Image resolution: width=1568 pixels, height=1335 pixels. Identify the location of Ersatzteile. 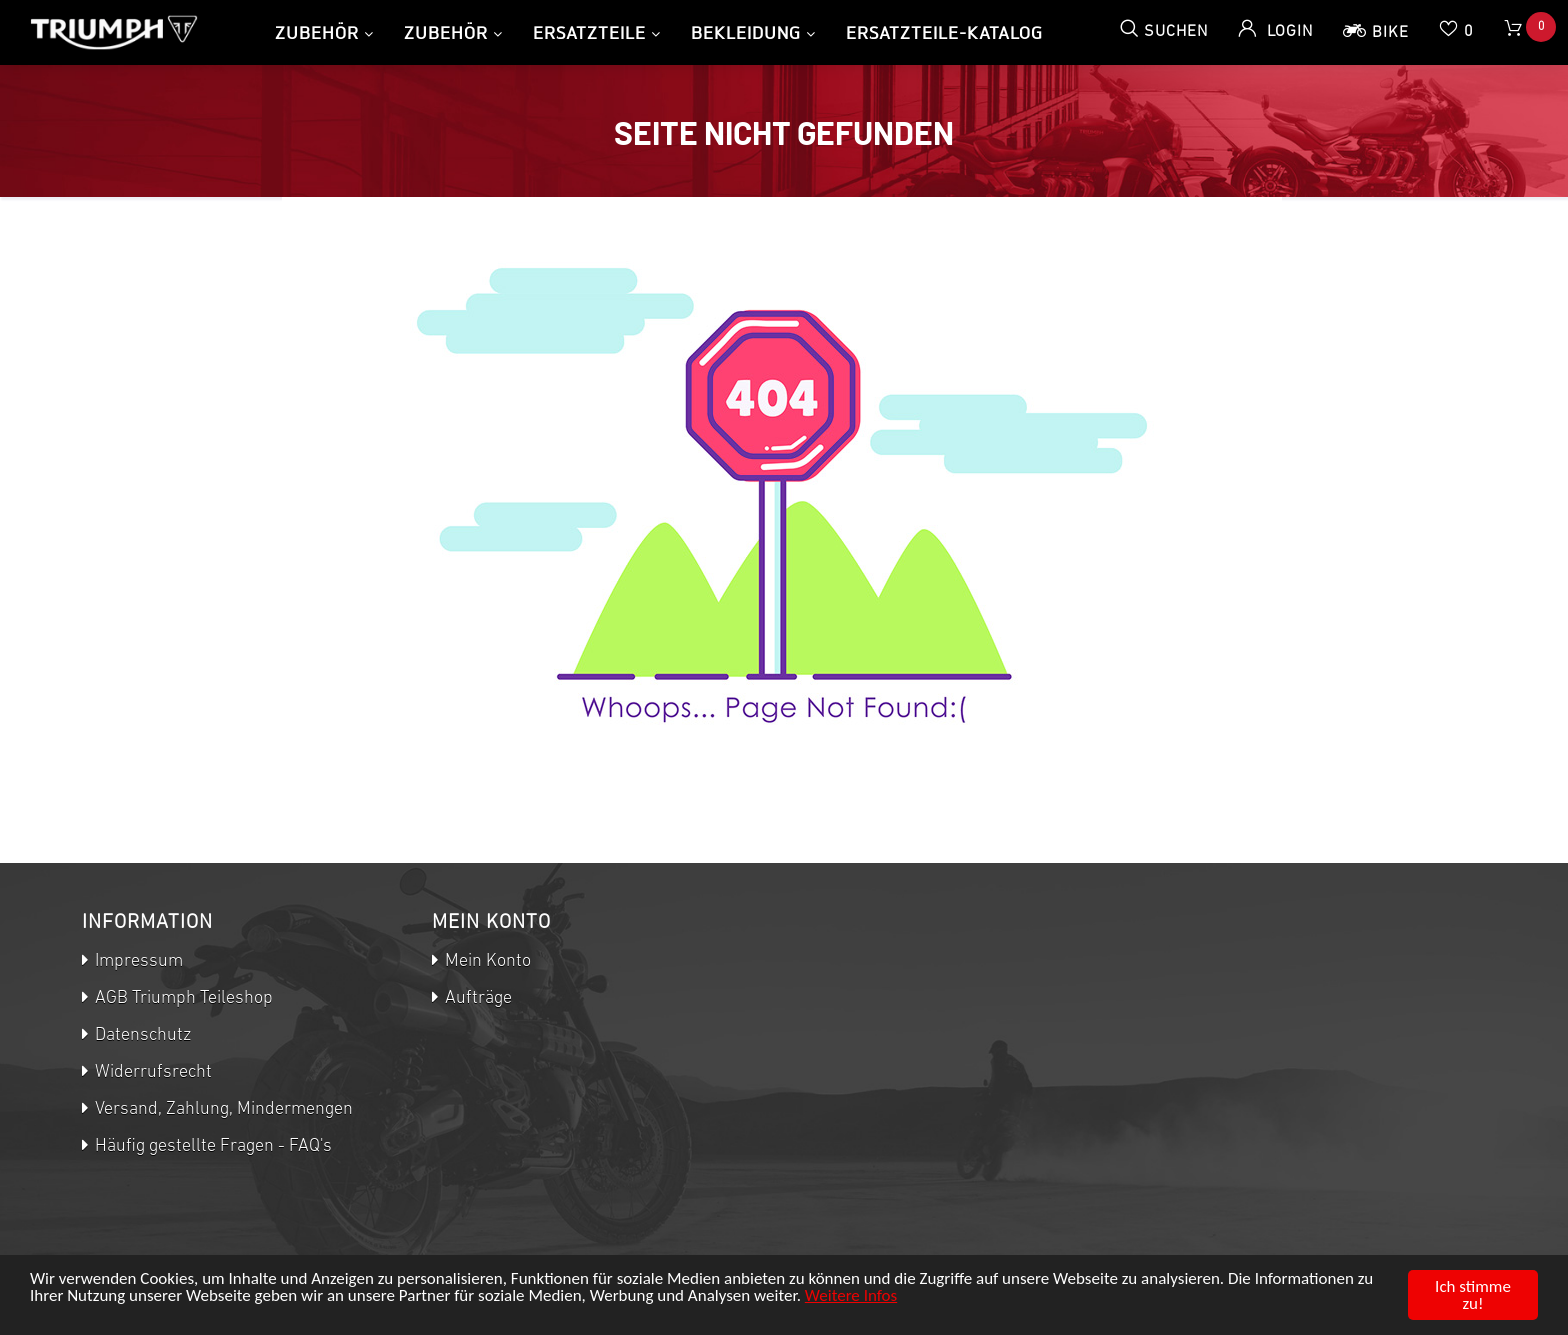
(589, 32).